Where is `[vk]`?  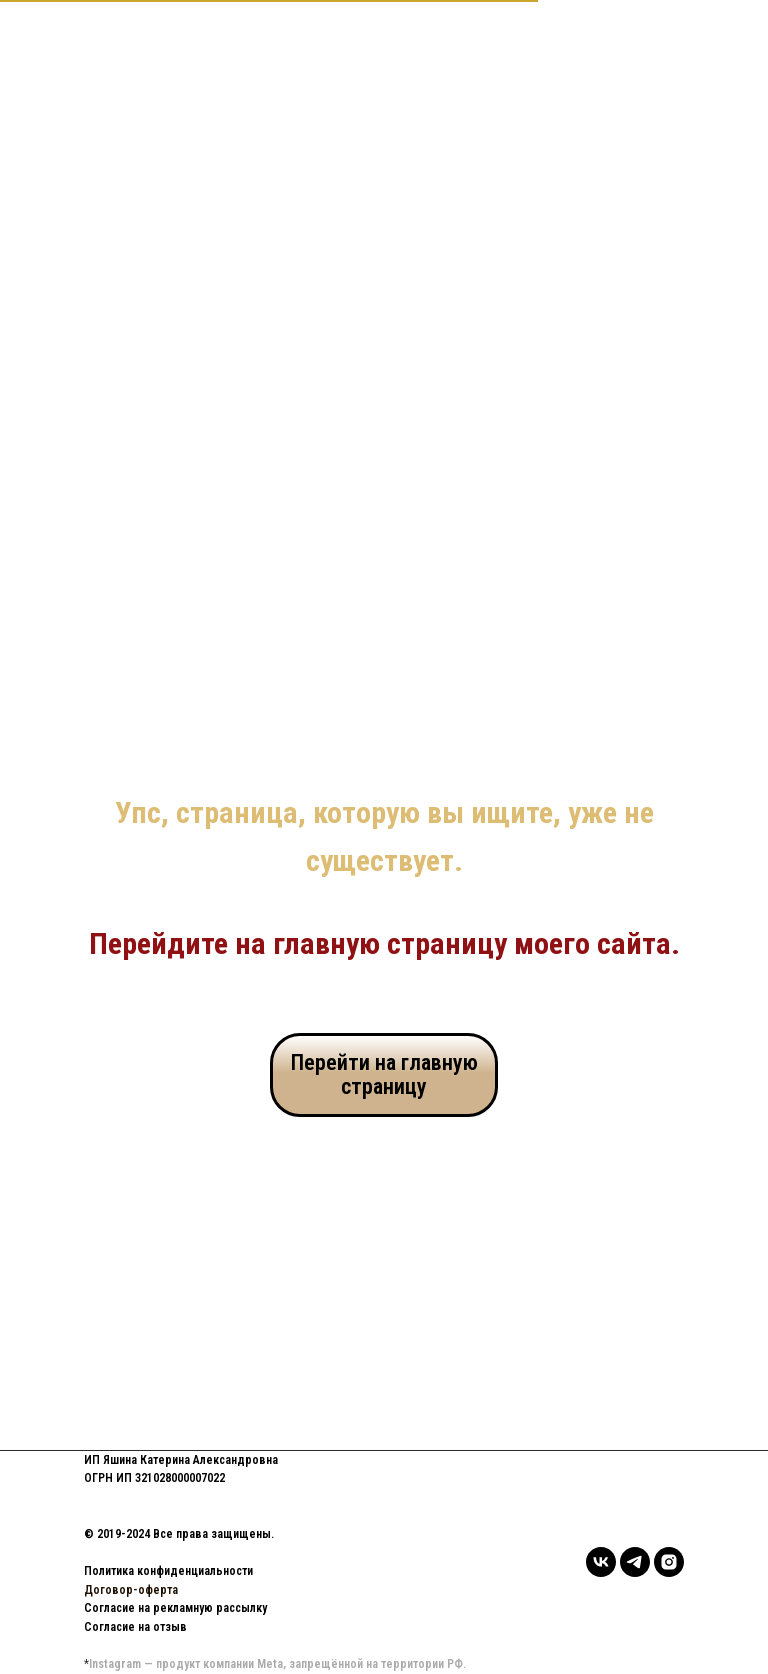
[vk] is located at coordinates (601, 1562).